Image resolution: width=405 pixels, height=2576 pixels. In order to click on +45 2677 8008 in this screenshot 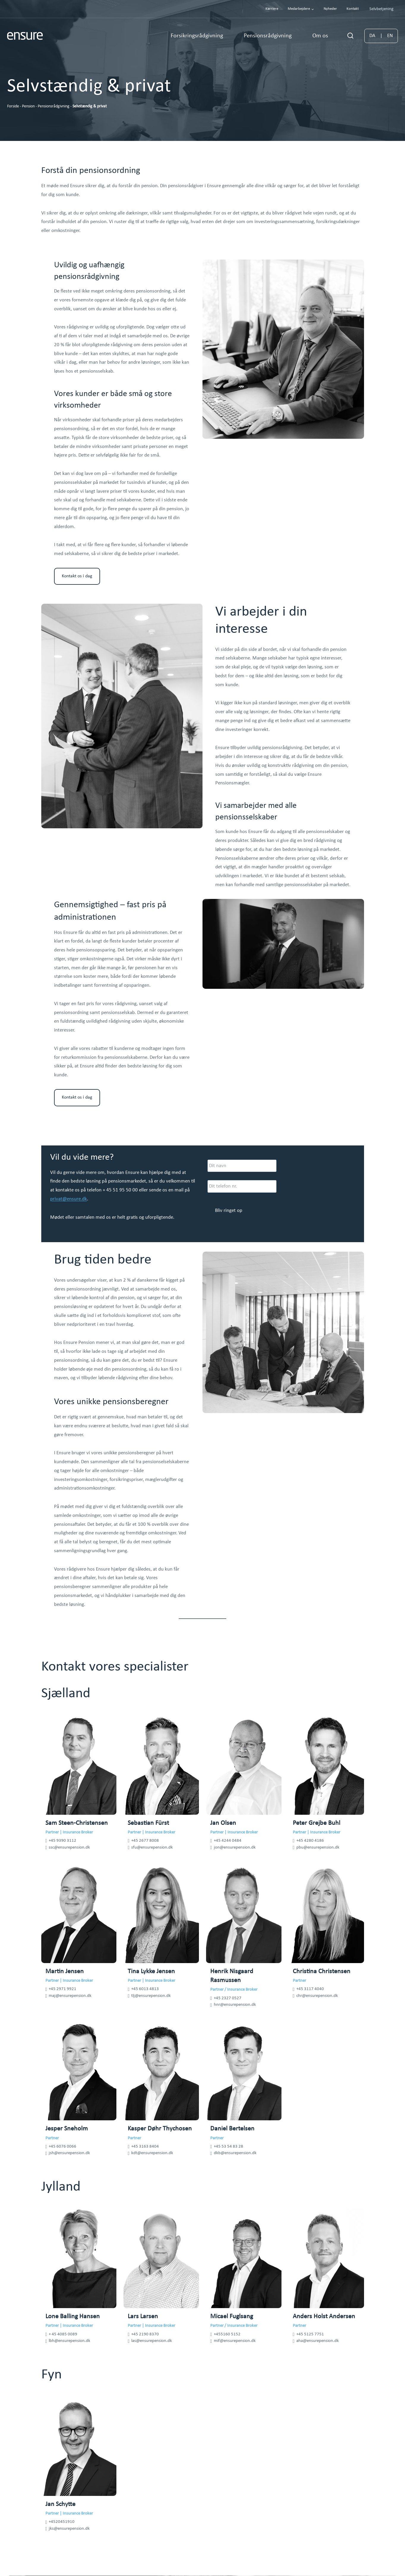, I will do `click(145, 1840)`.